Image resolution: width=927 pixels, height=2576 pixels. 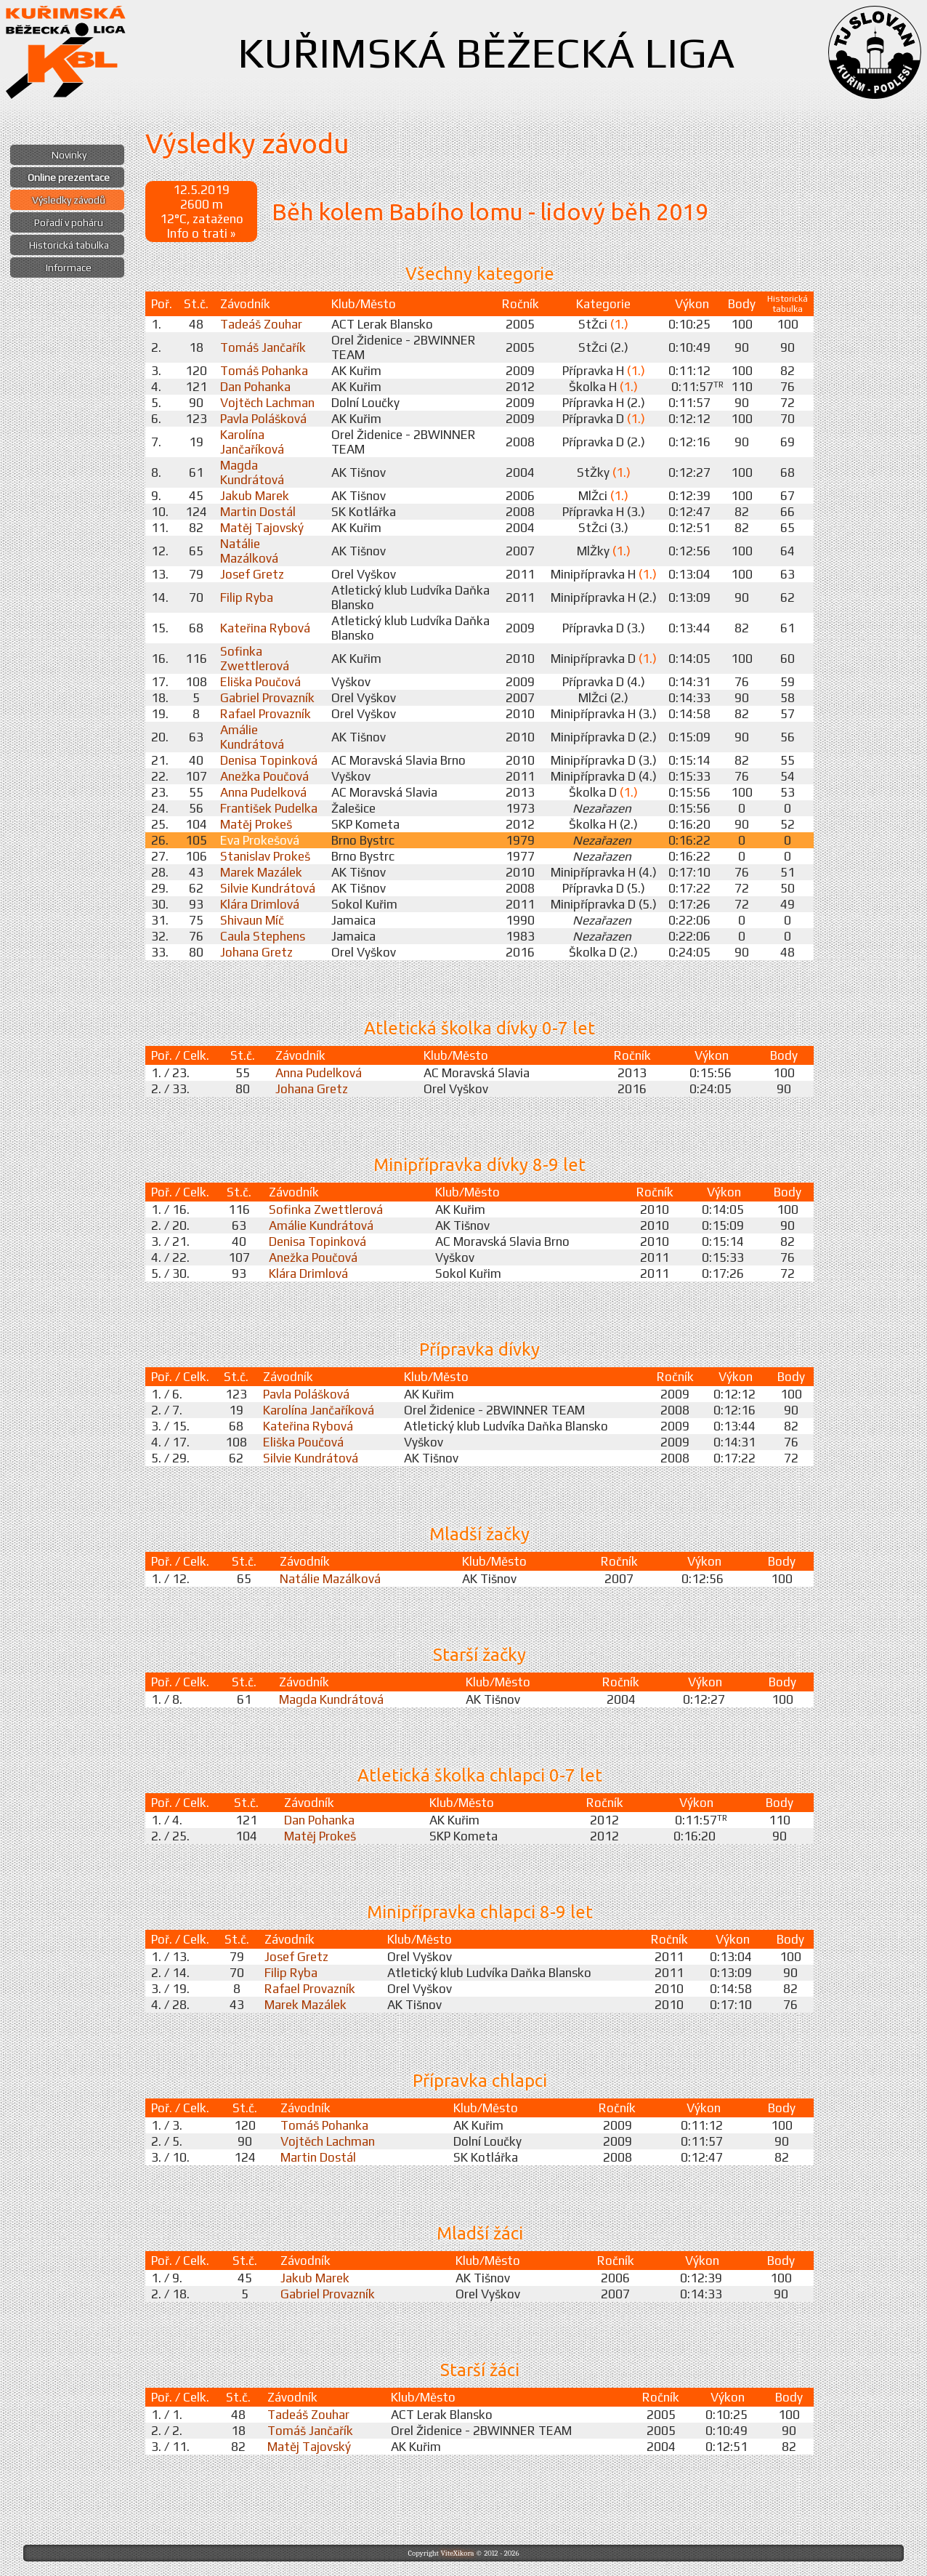 I want to click on Rafael Provazník, so click(x=265, y=714).